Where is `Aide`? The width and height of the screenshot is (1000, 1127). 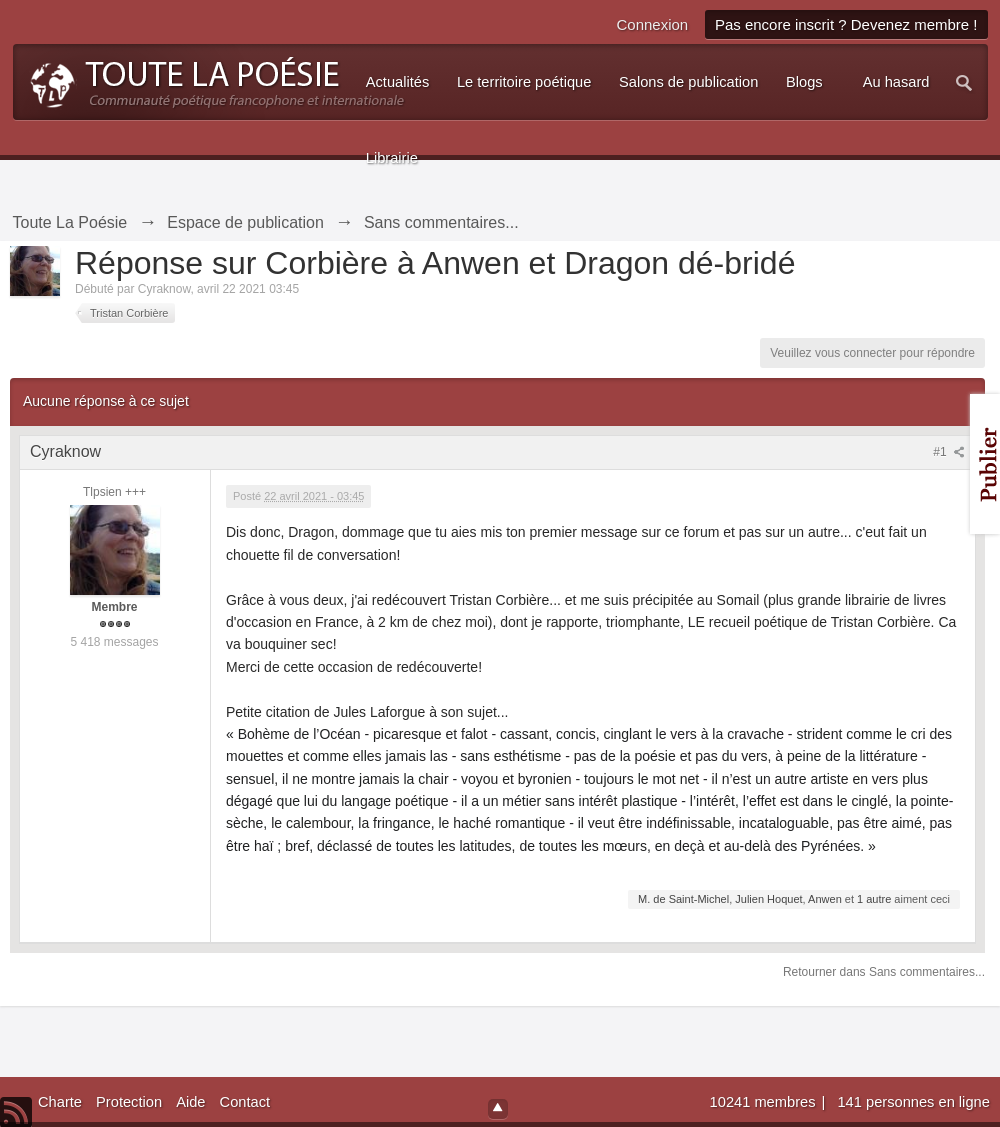 Aide is located at coordinates (190, 1102).